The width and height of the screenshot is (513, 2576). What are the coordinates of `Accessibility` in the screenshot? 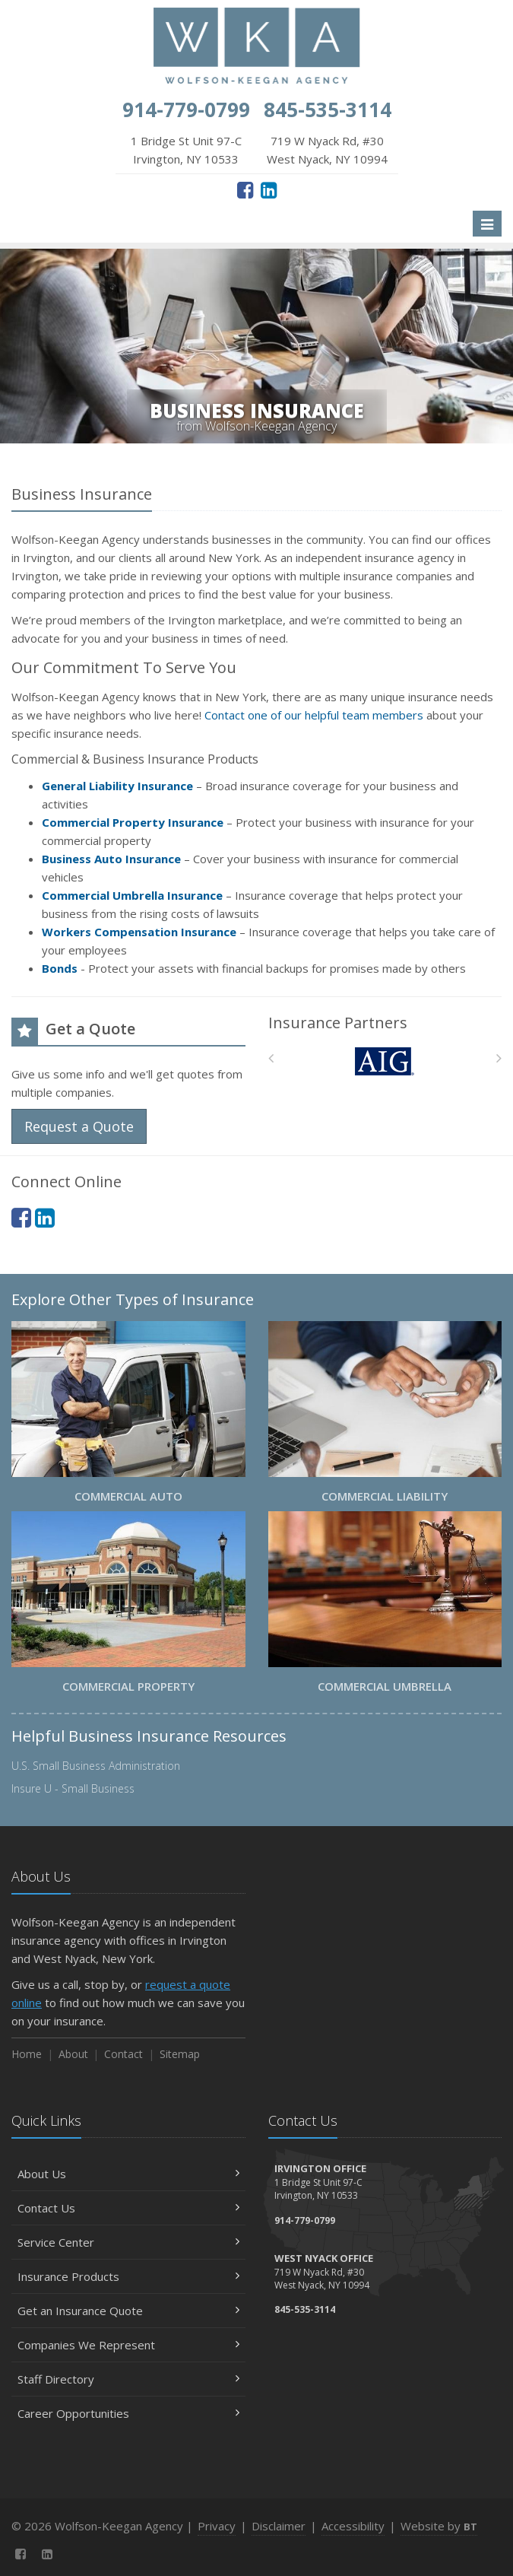 It's located at (353, 2525).